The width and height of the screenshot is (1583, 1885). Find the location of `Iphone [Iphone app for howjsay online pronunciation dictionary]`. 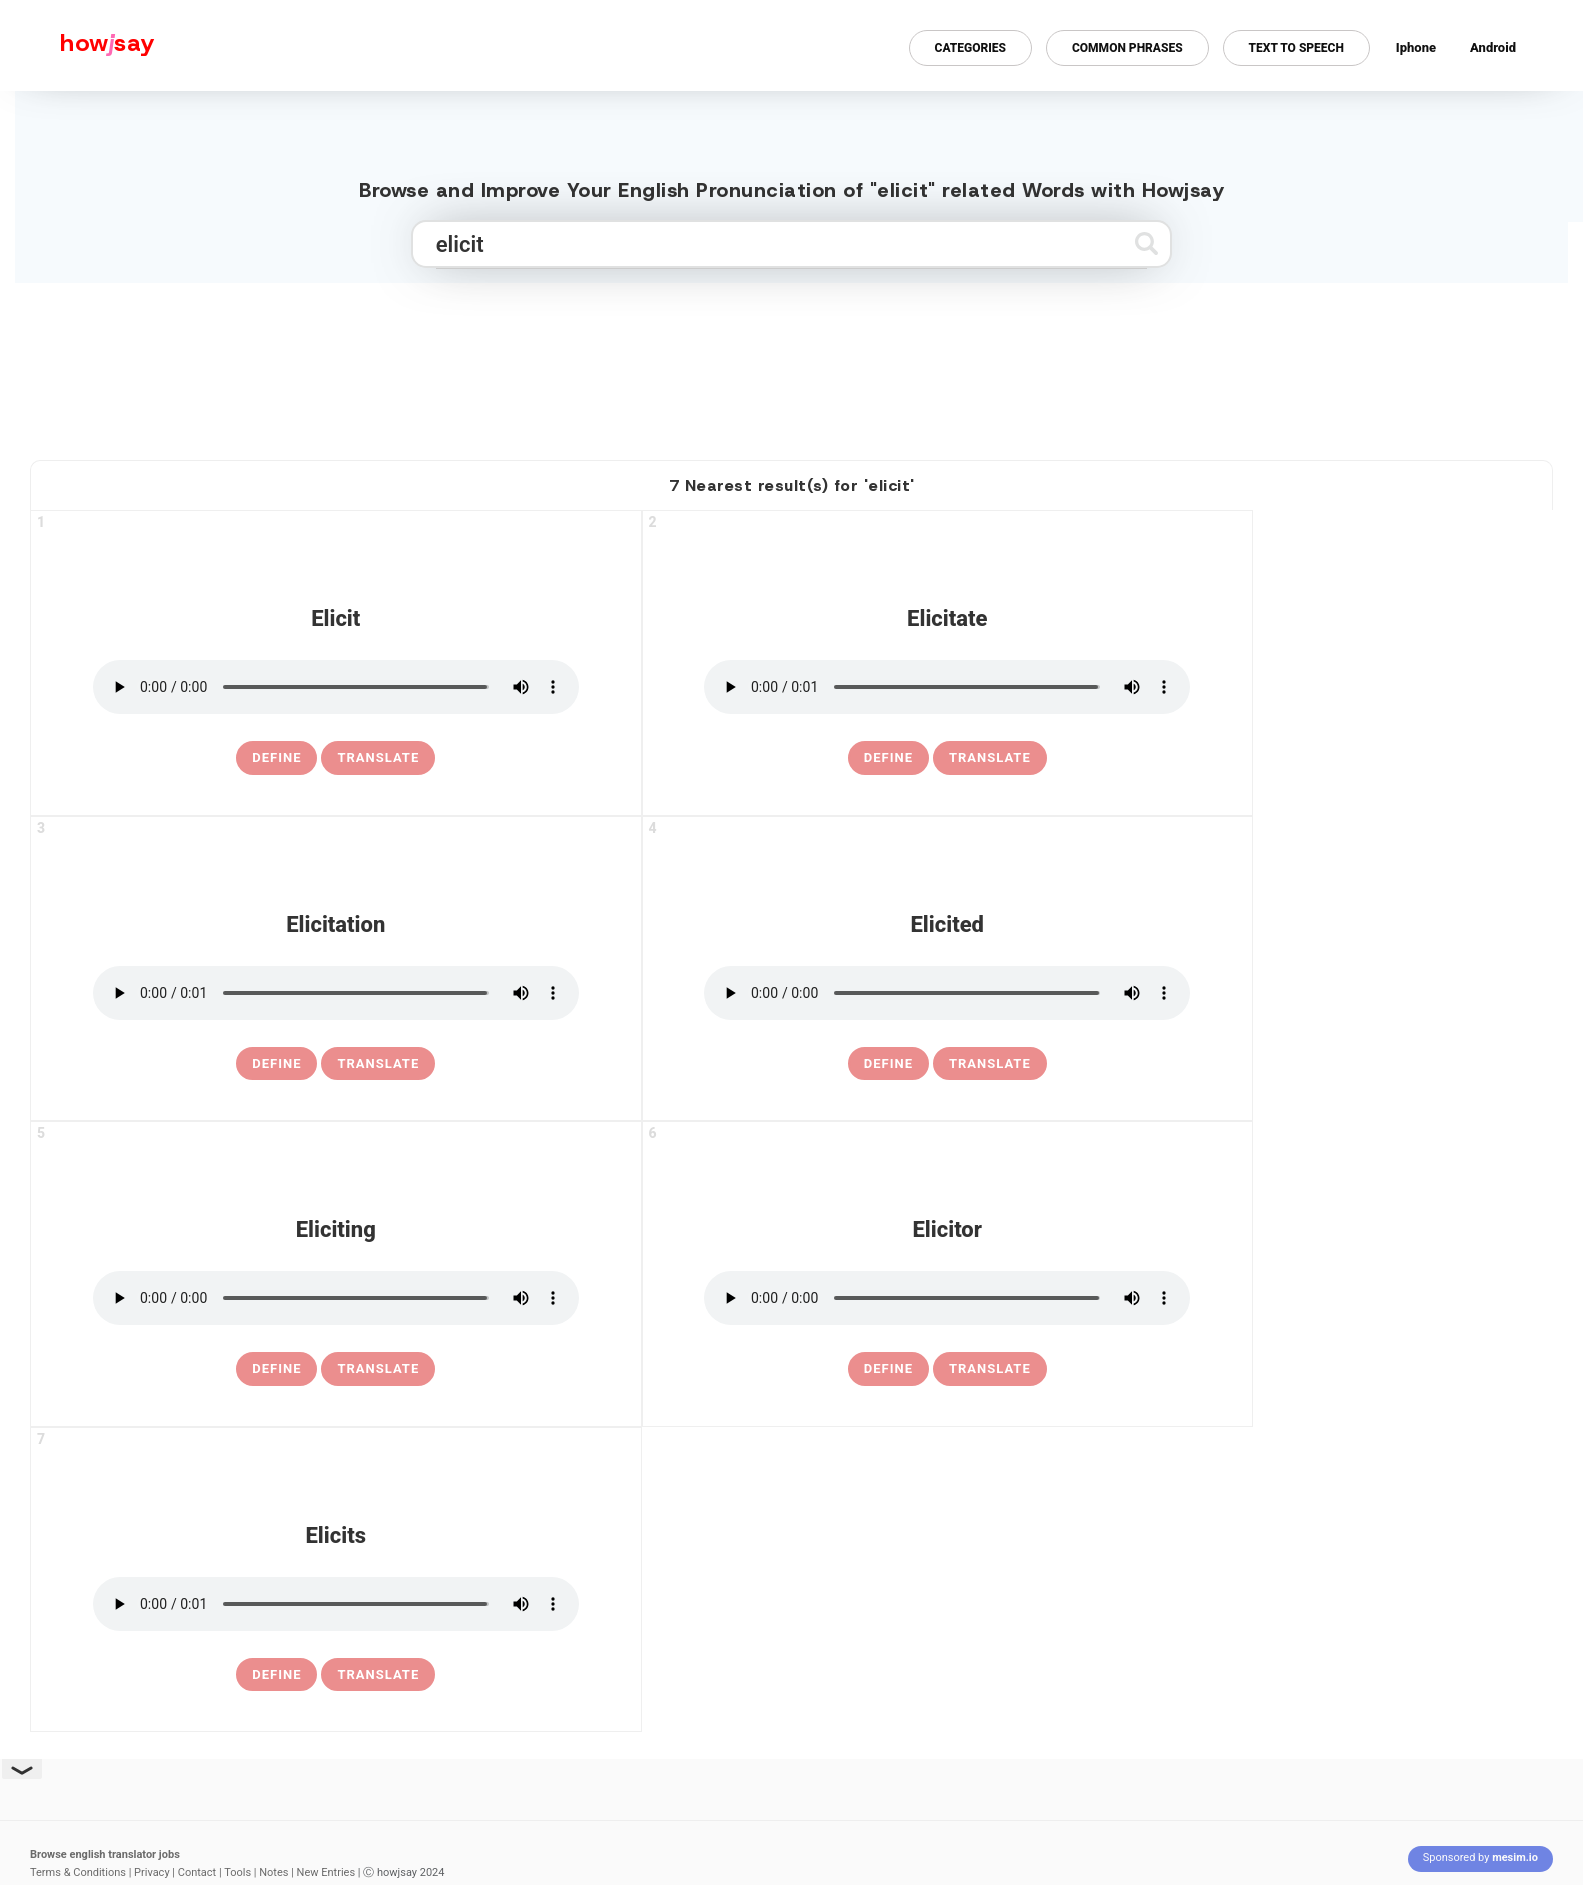

Iphone [Iphone app for howjsay online pronunciation dictionary] is located at coordinates (1416, 47).